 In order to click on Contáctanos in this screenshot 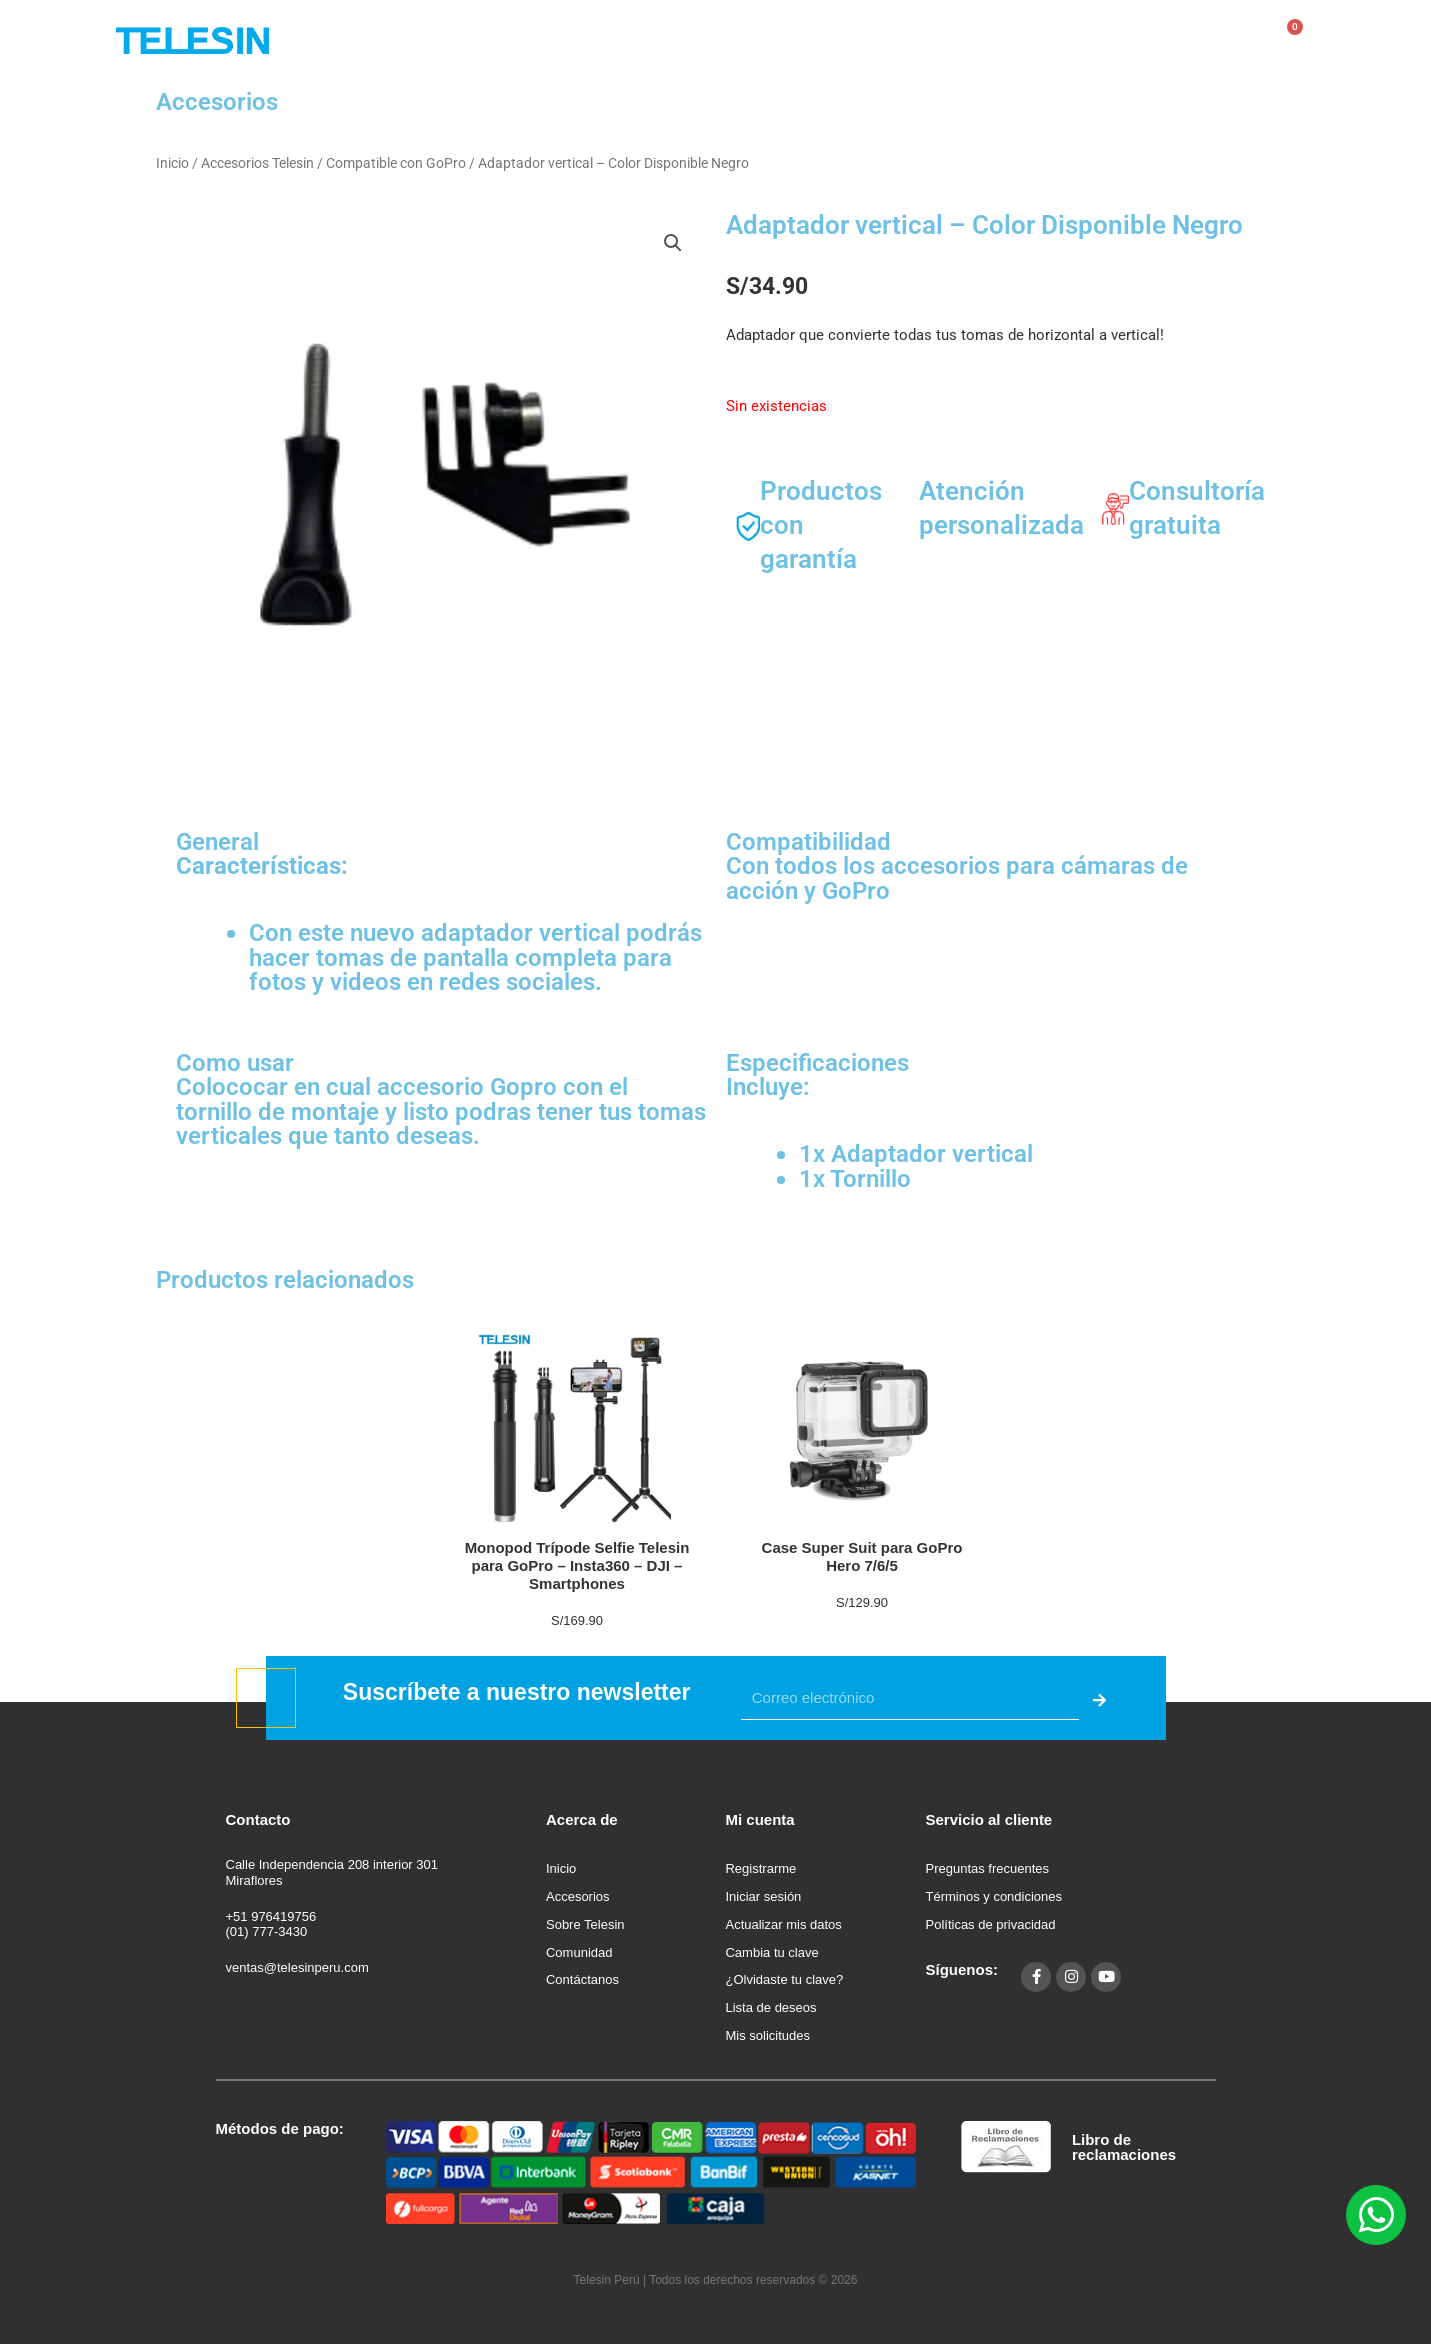, I will do `click(1046, 40)`.